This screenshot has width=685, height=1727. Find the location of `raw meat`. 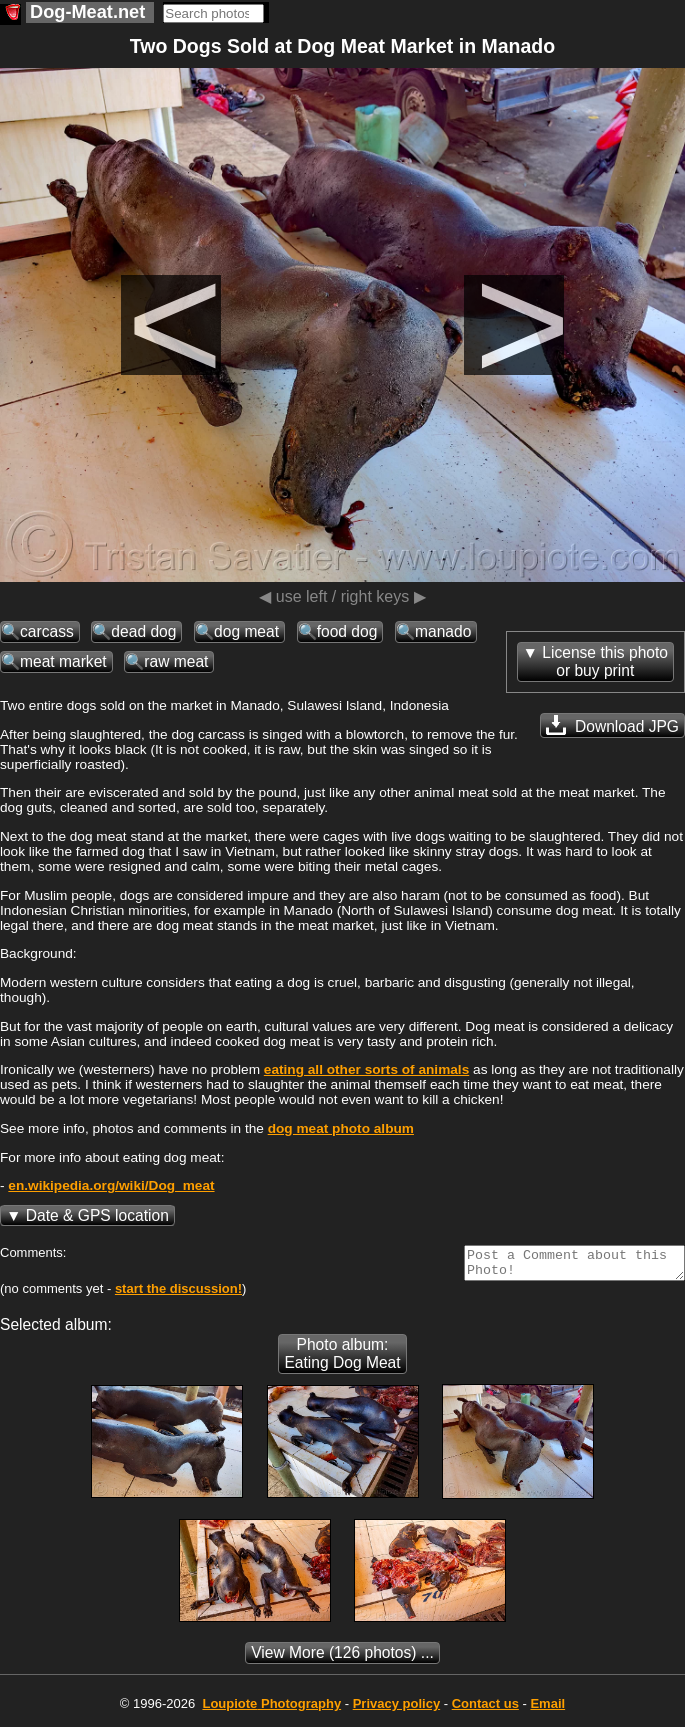

raw meat is located at coordinates (176, 661).